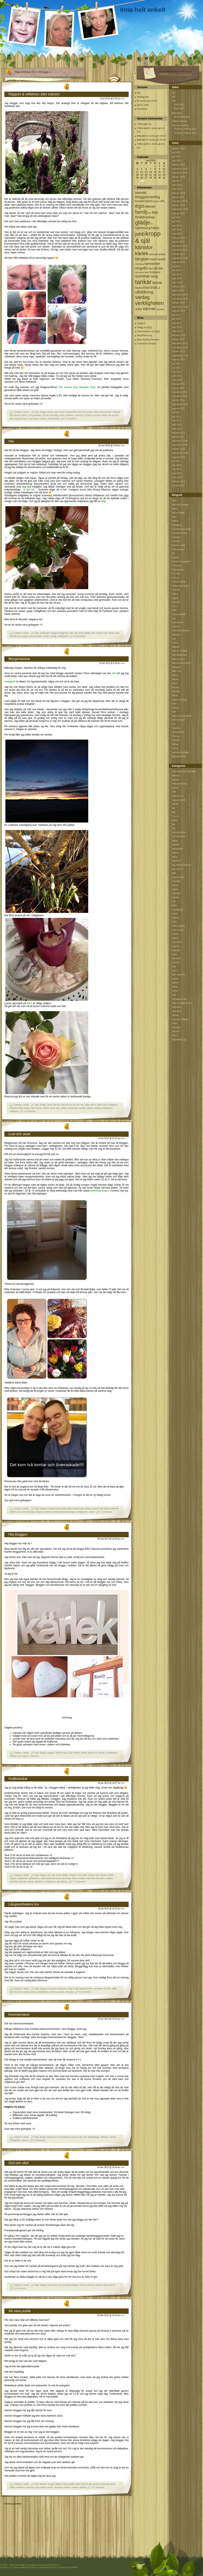  What do you see at coordinates (85, 1989) in the screenshot?
I see `långsamheten` at bounding box center [85, 1989].